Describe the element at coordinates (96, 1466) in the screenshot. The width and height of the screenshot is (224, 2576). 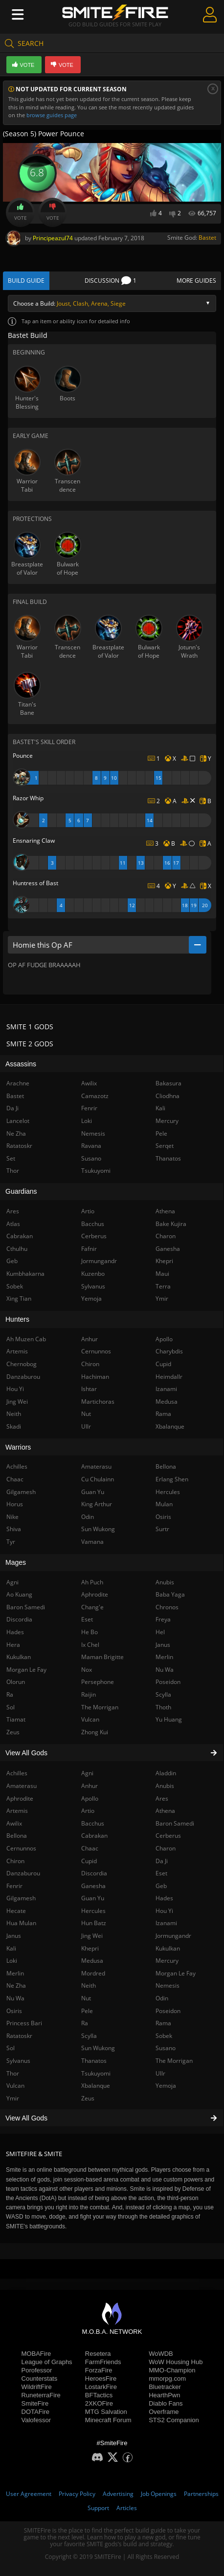
I see `Amaterasu` at that location.